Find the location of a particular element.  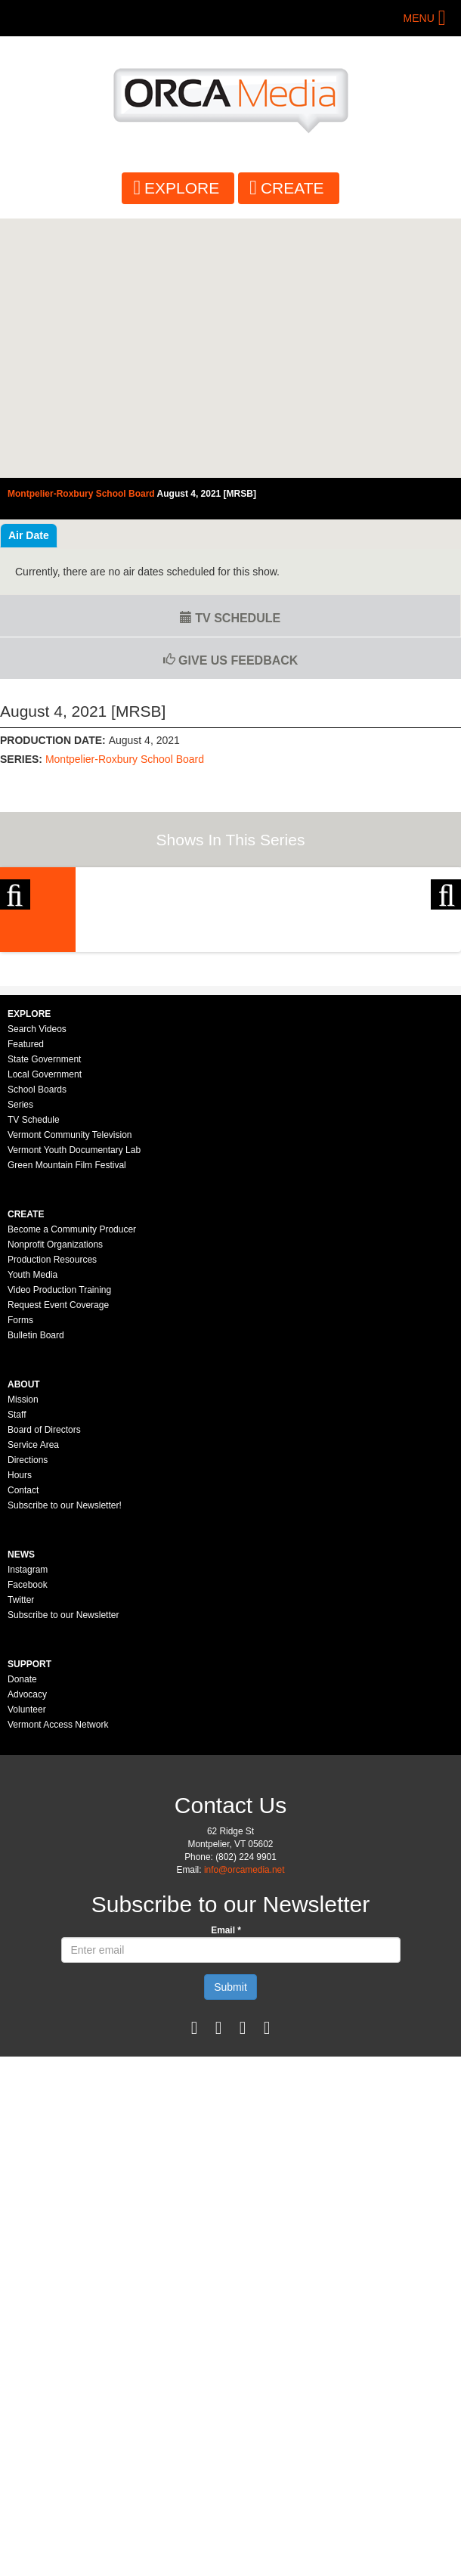

Directions is located at coordinates (28, 1719).